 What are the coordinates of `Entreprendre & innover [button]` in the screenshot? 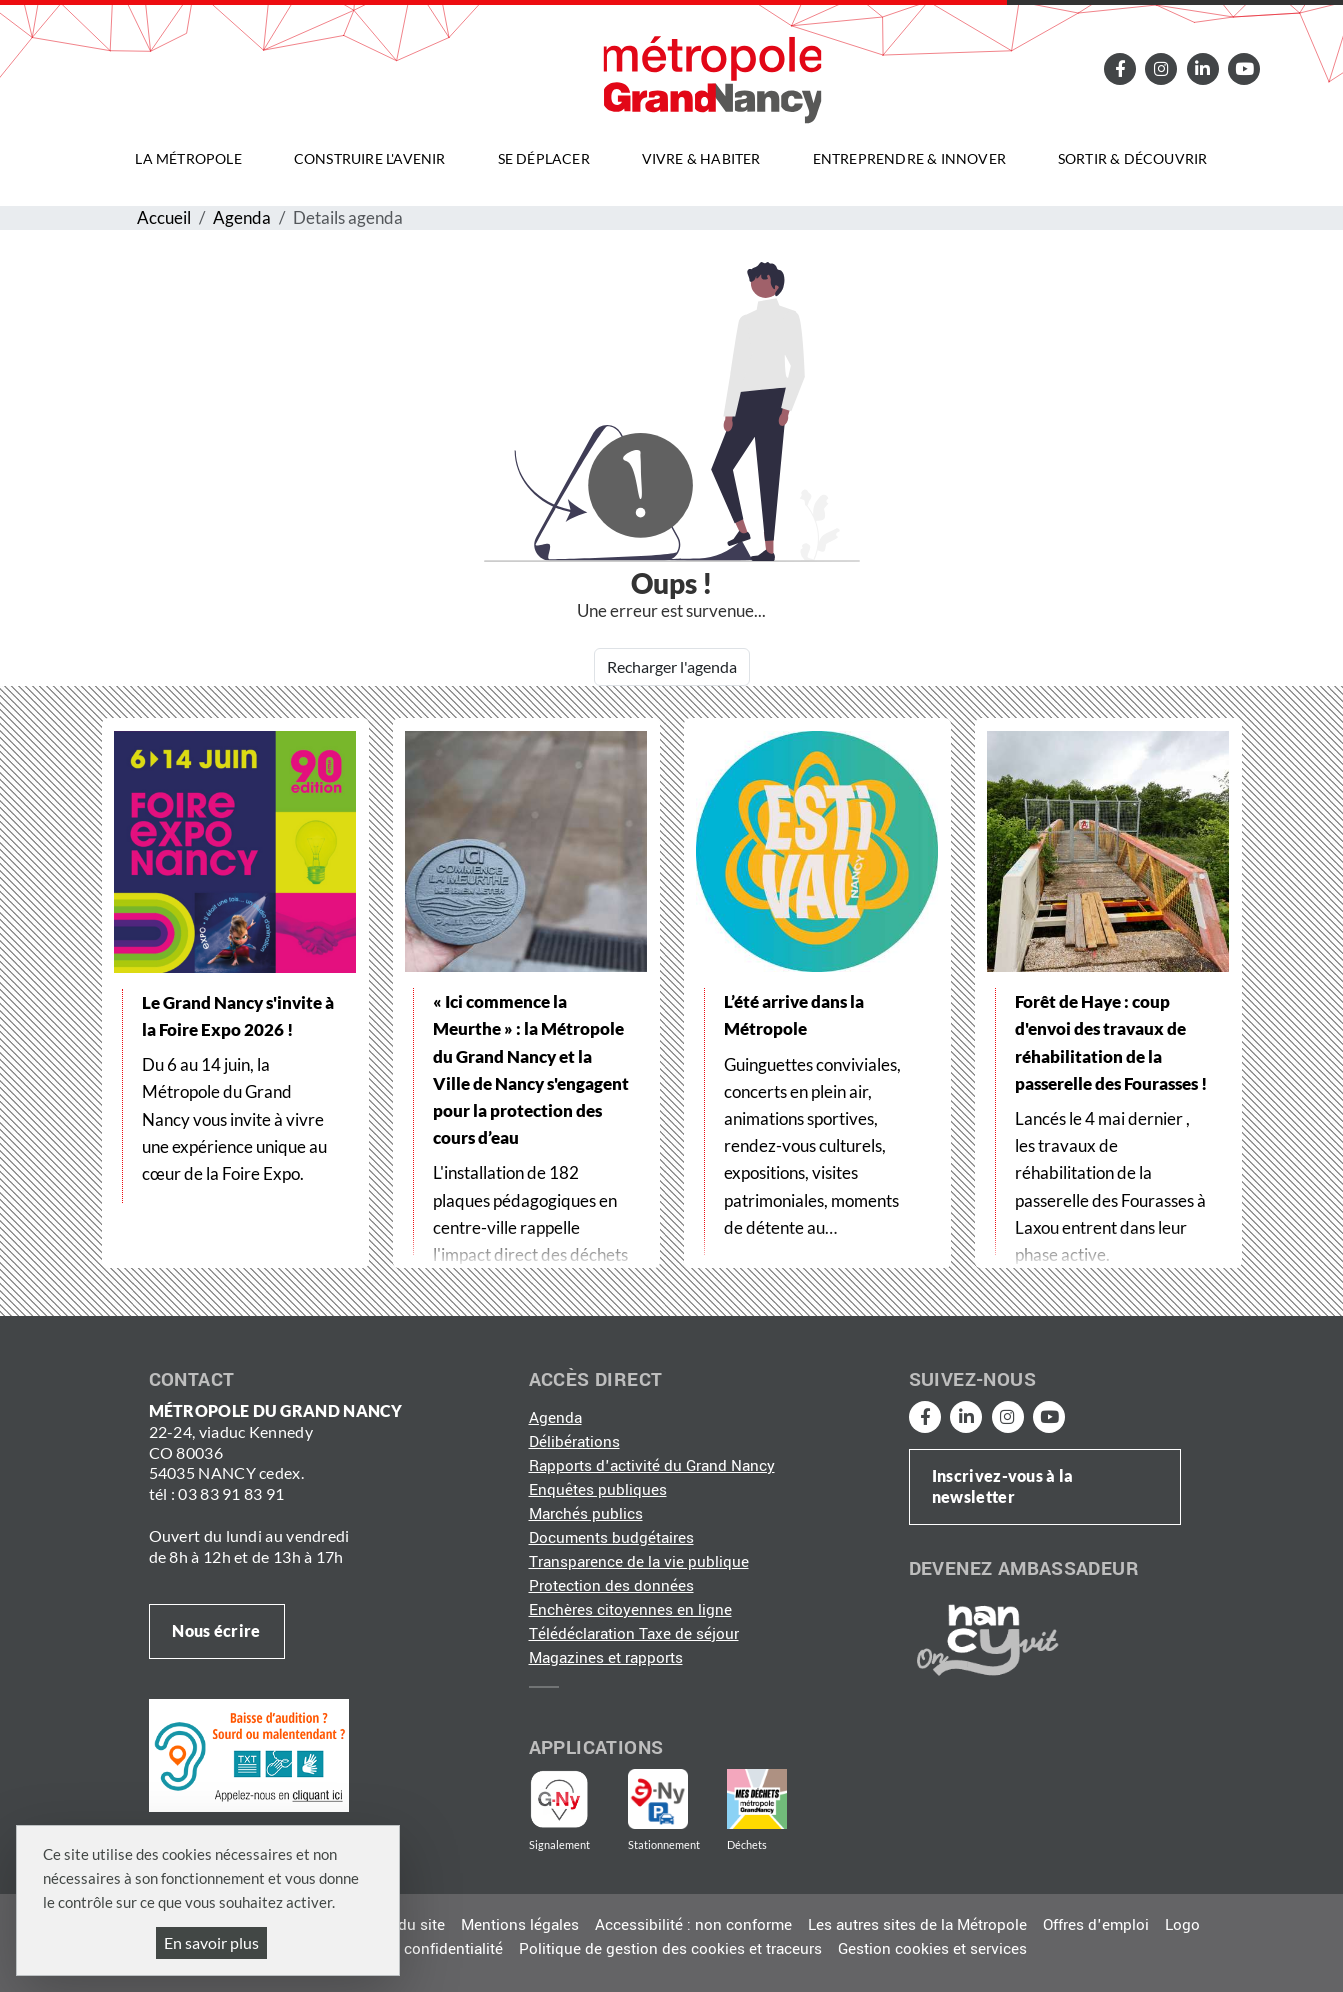 It's located at (909, 158).